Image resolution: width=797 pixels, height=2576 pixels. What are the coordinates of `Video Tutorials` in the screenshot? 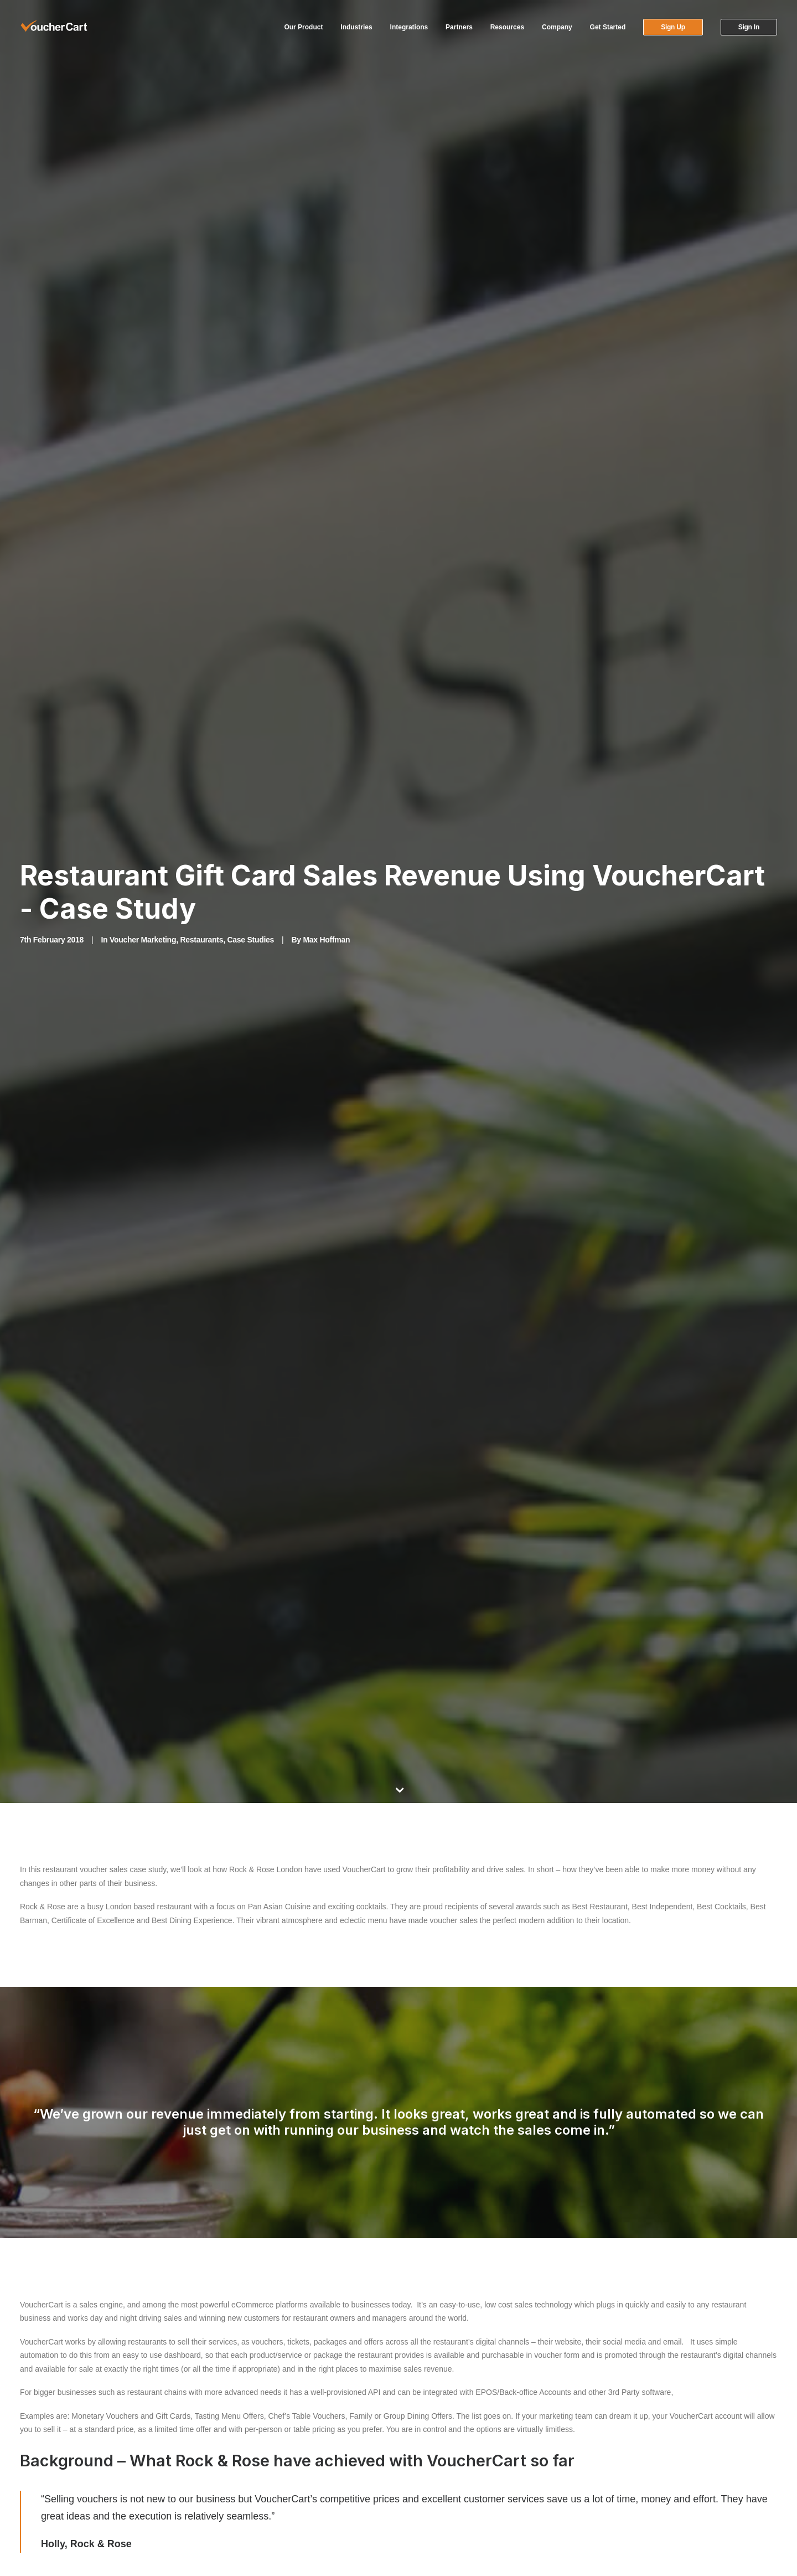 It's located at (433, 2414).